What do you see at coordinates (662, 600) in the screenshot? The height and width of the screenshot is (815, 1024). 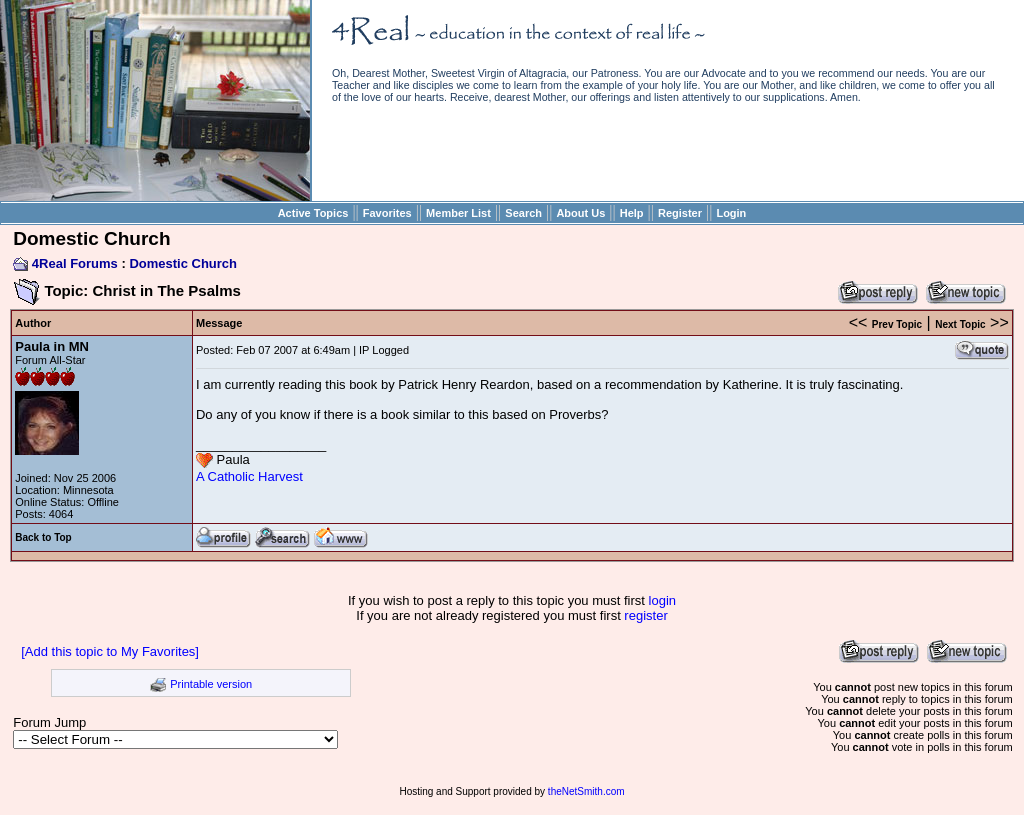 I see `login` at bounding box center [662, 600].